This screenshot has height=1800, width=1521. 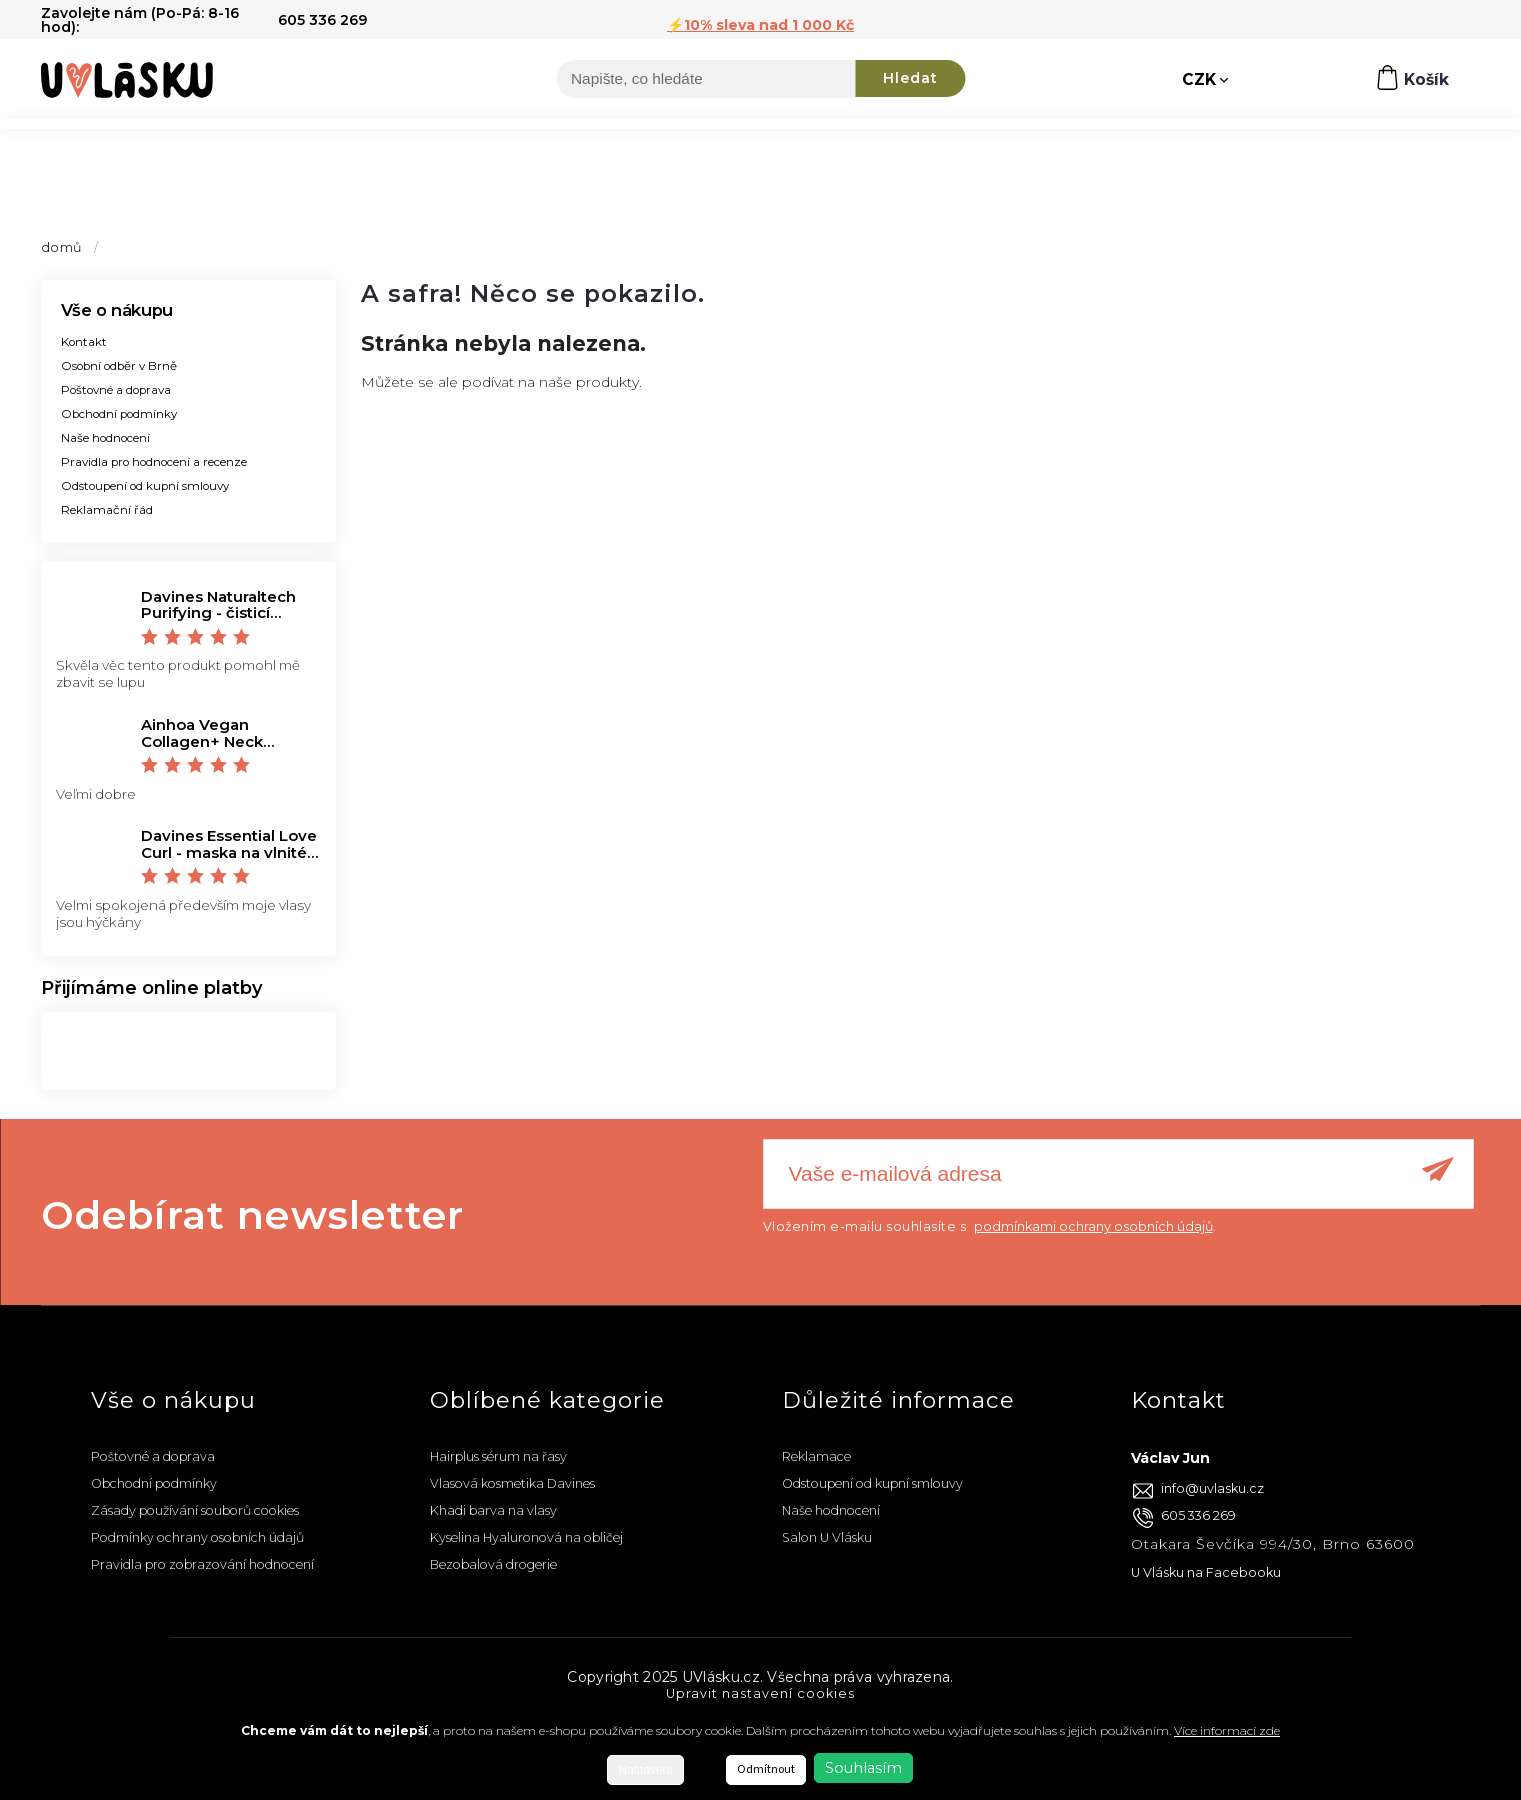 What do you see at coordinates (154, 462) in the screenshot?
I see `Pravidla pro hodnocení a recenze` at bounding box center [154, 462].